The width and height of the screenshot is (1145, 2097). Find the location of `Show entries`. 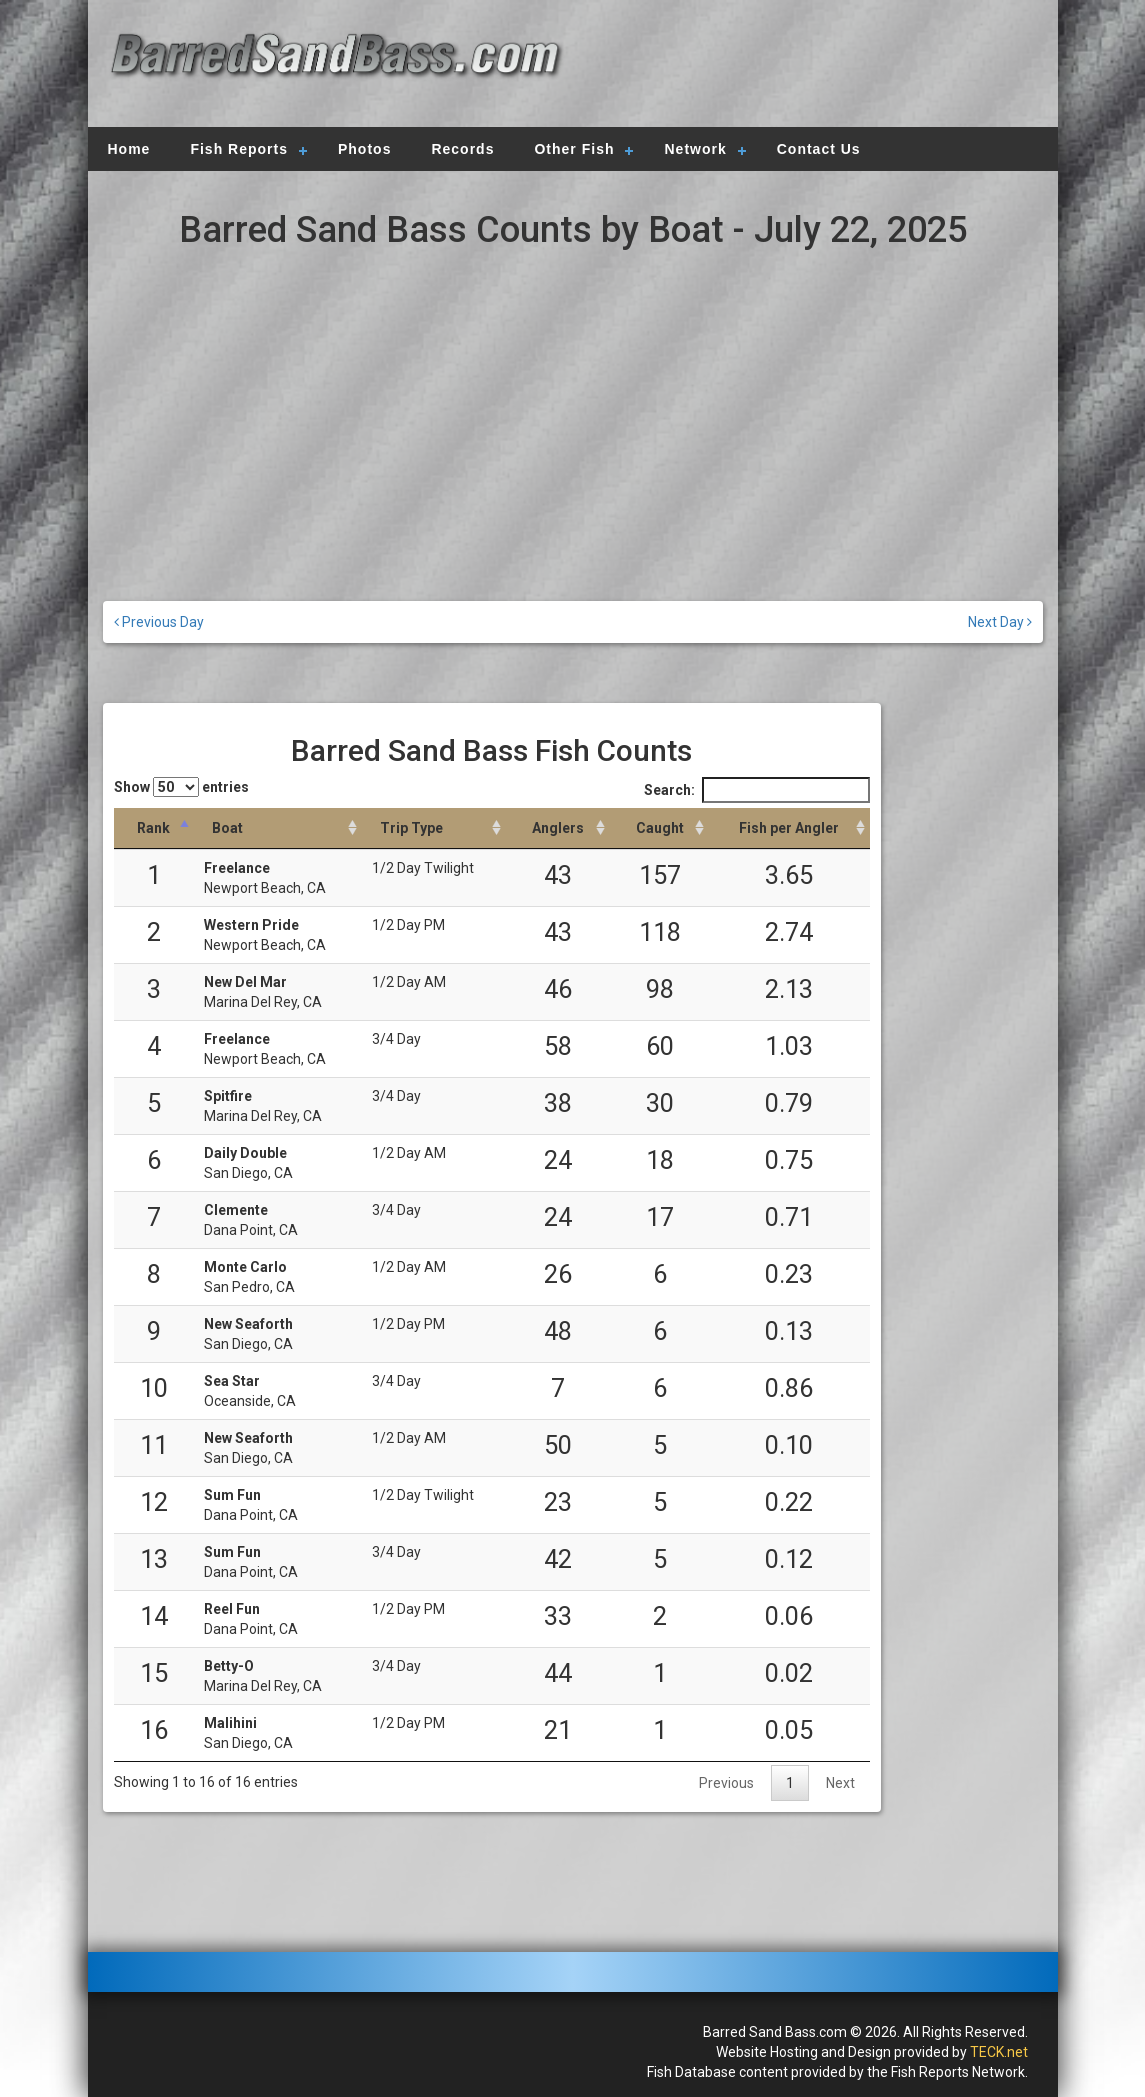

Show entries is located at coordinates (181, 787).